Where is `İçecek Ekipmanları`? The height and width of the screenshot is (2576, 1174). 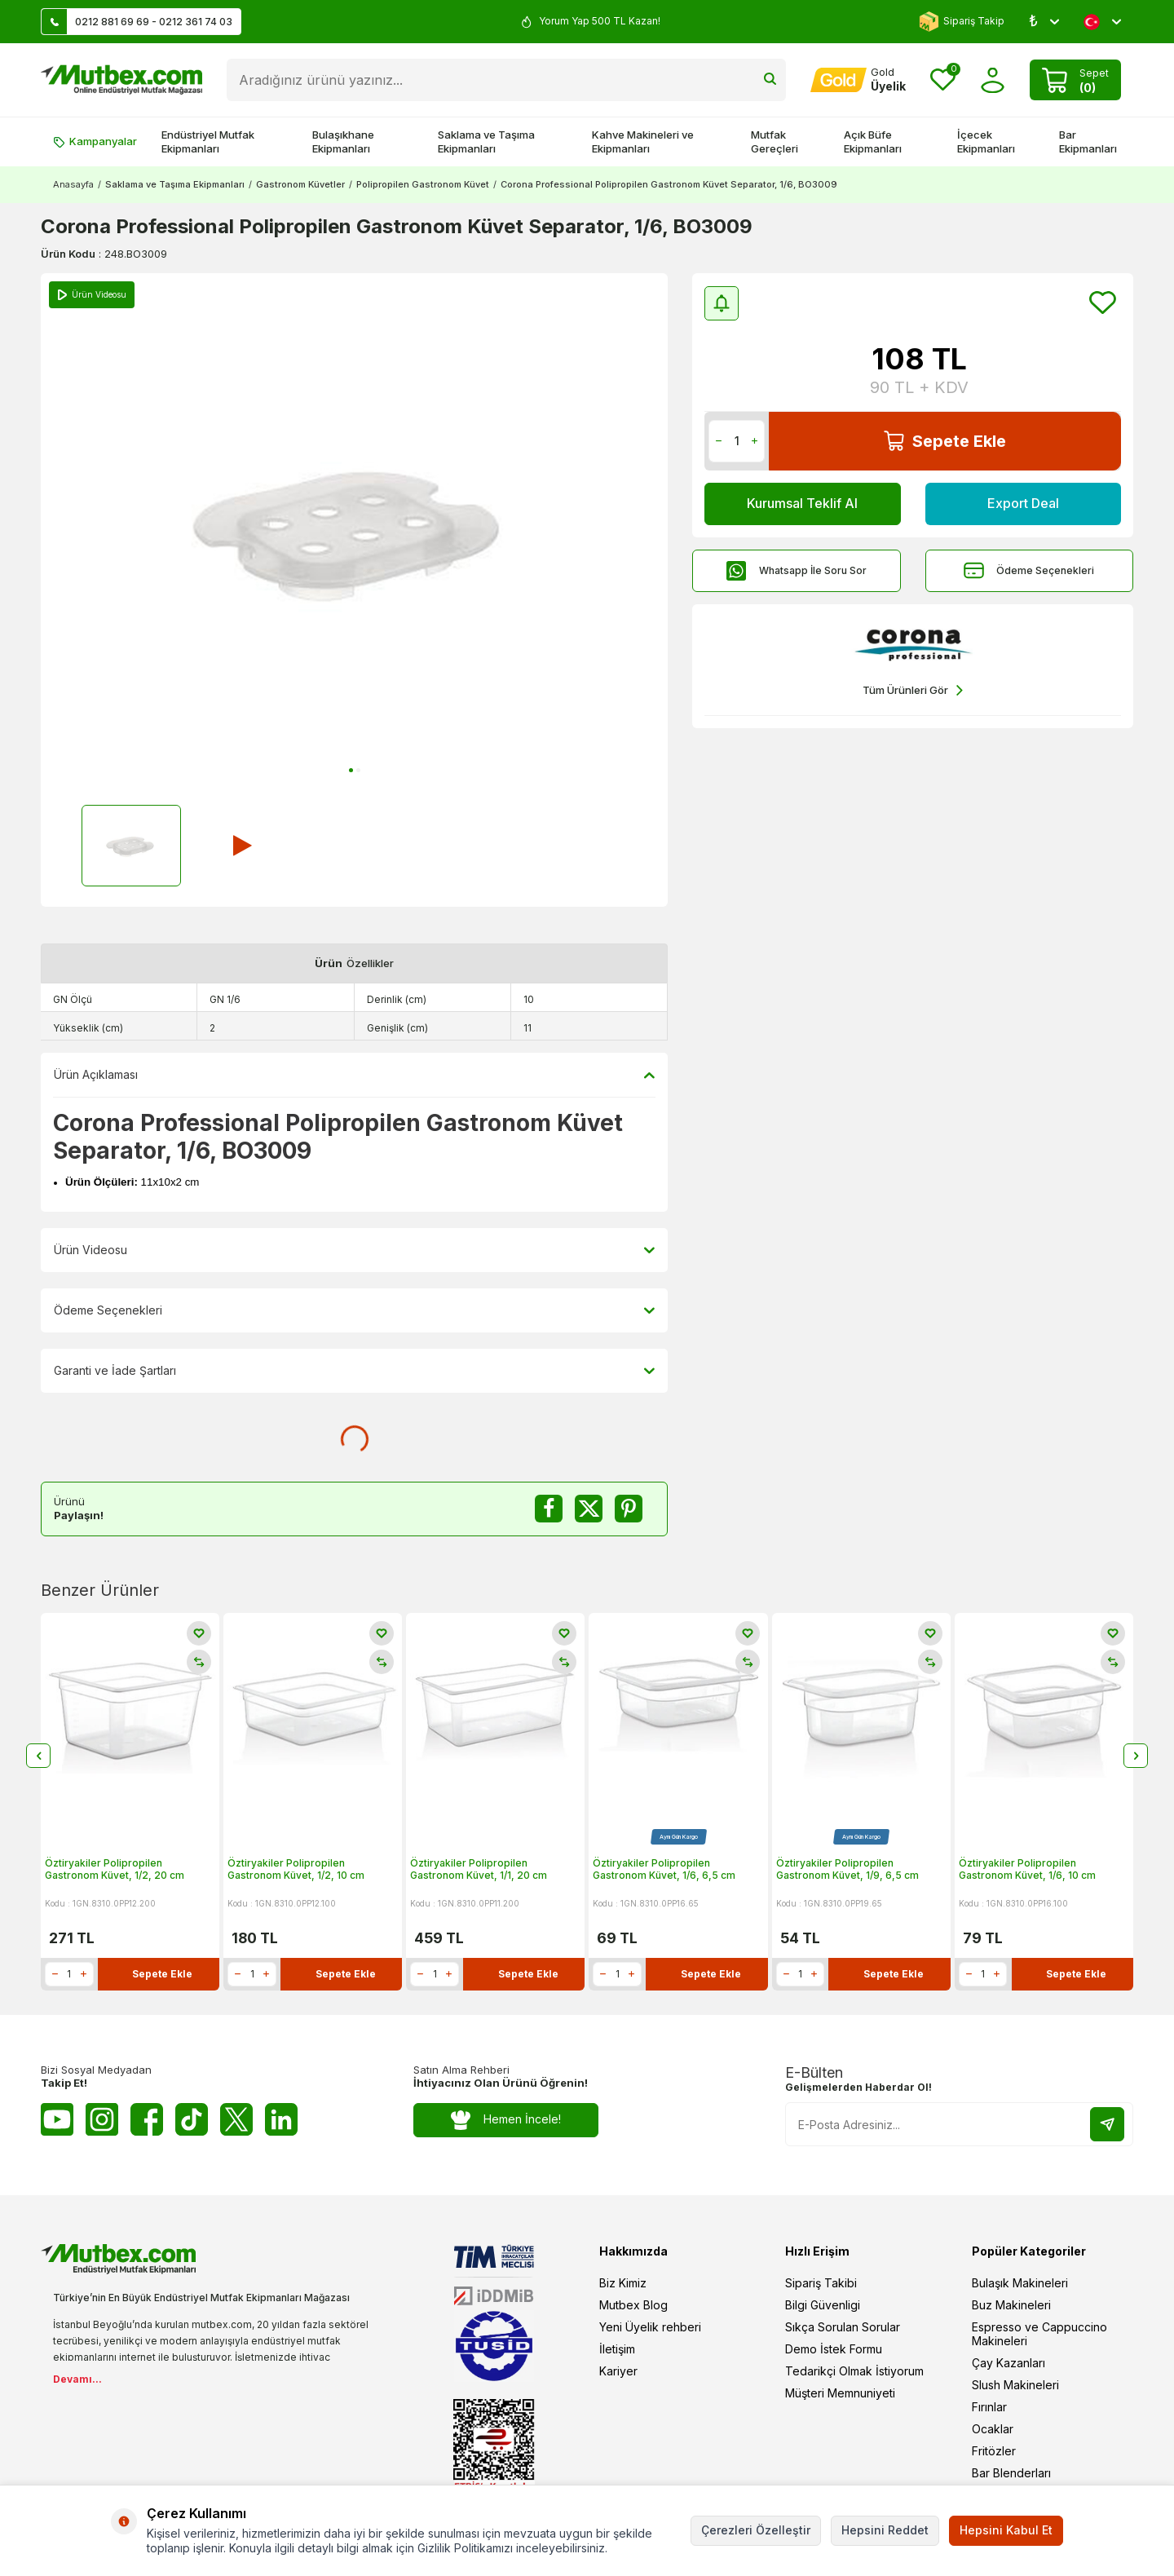 İçecek Ekipmanları is located at coordinates (986, 141).